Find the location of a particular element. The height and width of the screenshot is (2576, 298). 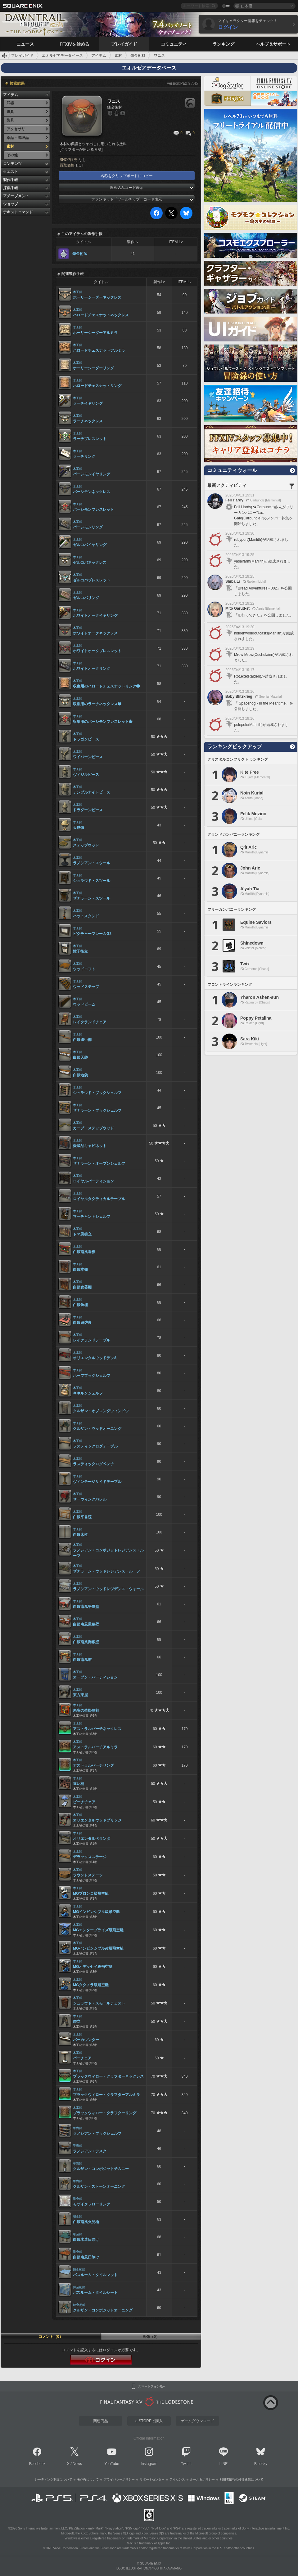

収集用のハロードチェスナットリング is located at coordinates (106, 686).